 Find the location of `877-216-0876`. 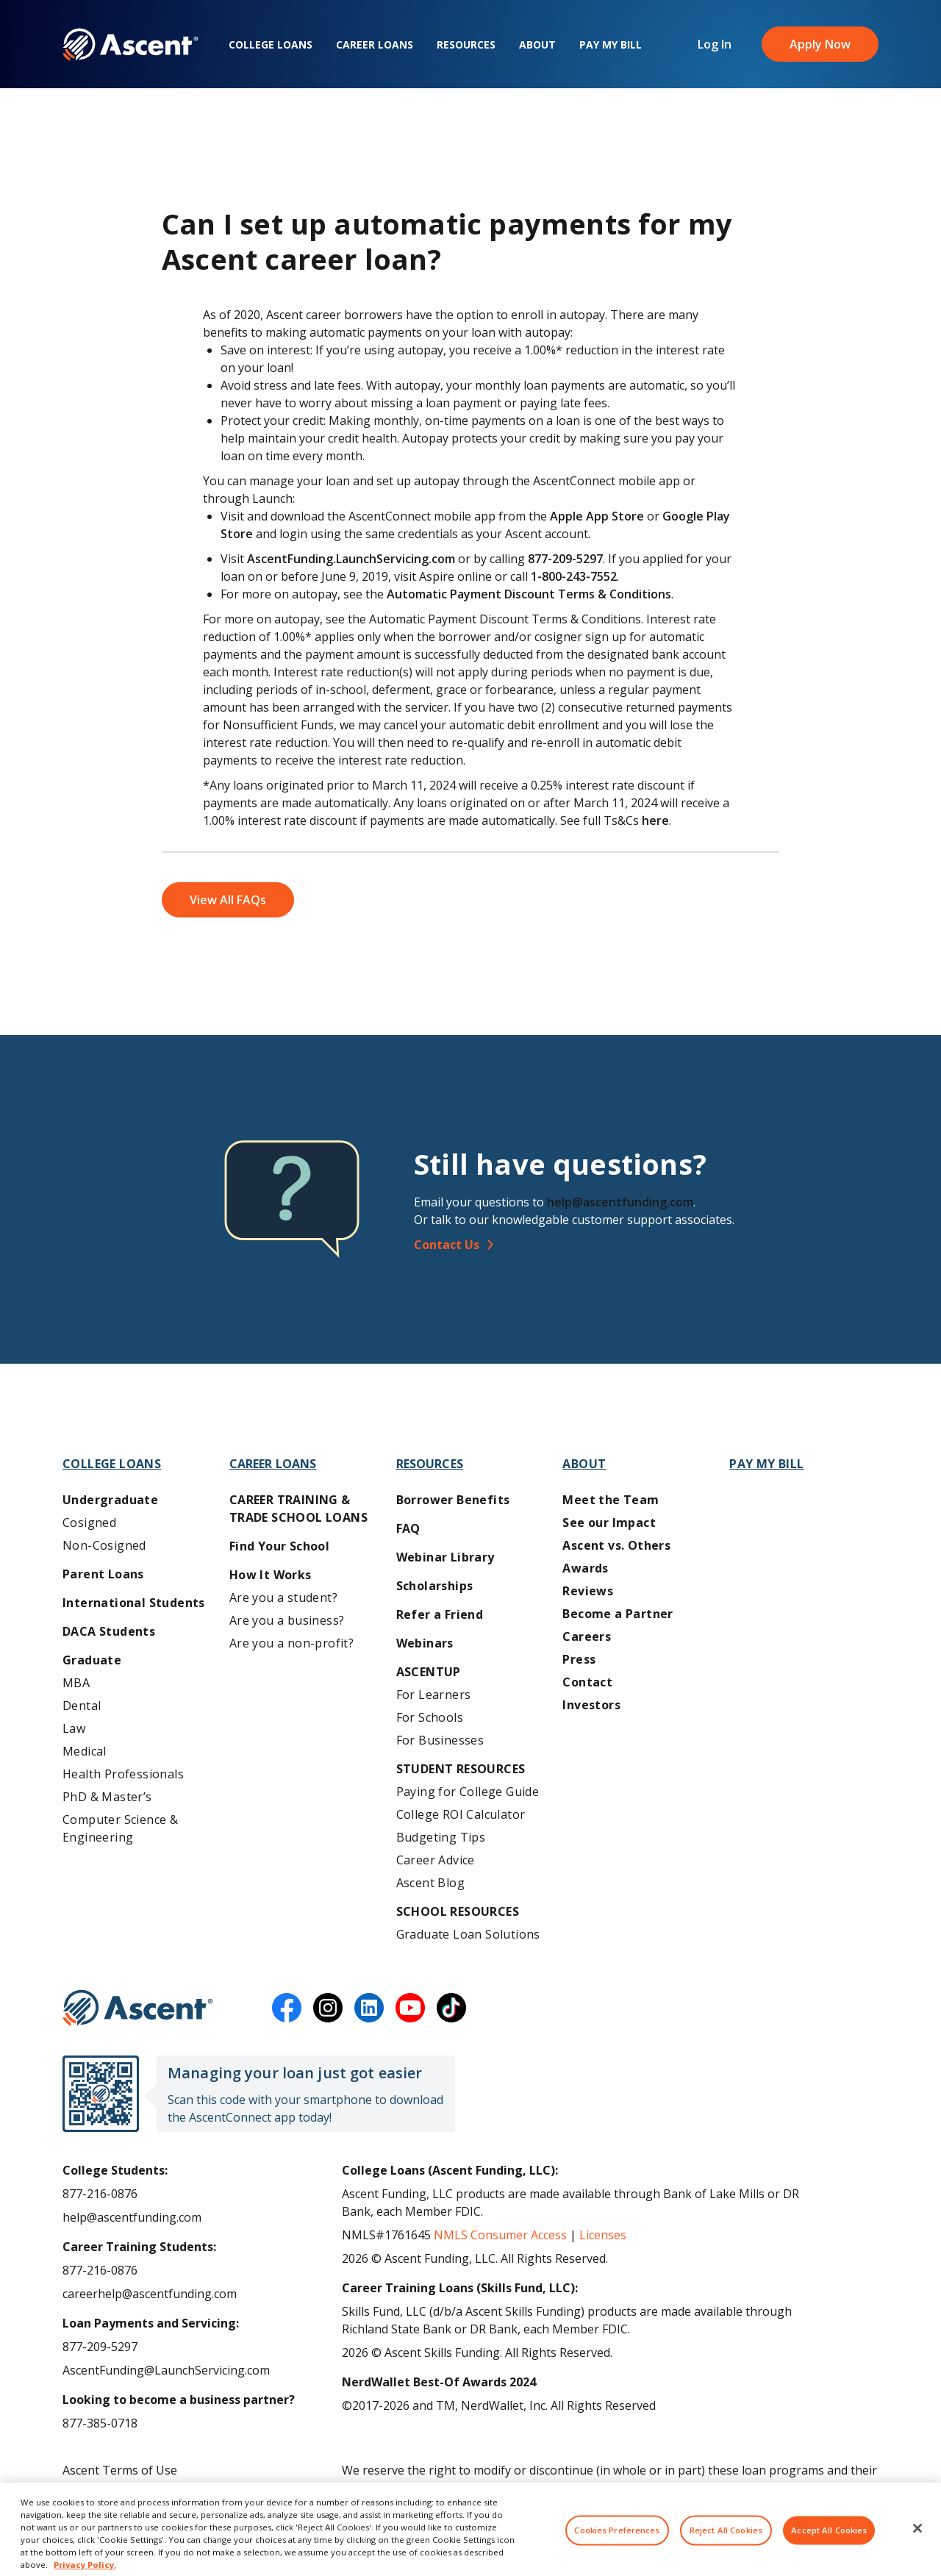

877-216-0876 is located at coordinates (99, 2194).